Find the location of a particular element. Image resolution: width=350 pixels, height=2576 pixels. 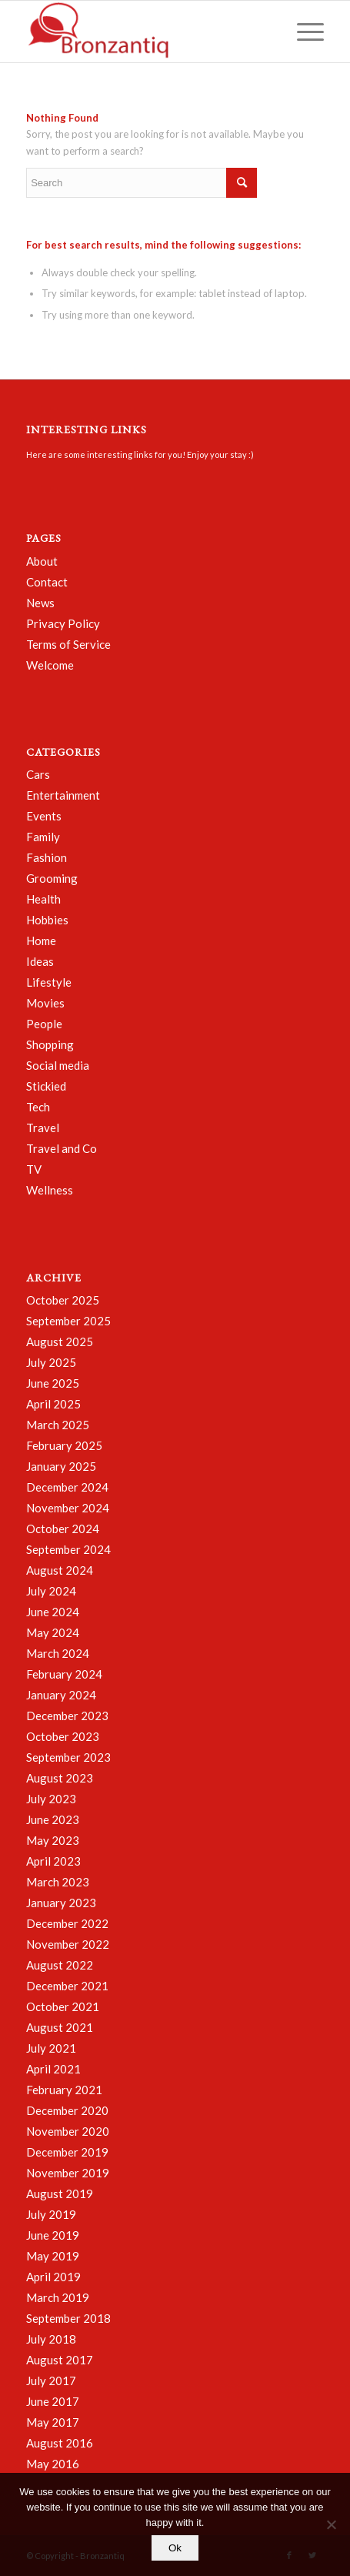

Cars is located at coordinates (38, 774).